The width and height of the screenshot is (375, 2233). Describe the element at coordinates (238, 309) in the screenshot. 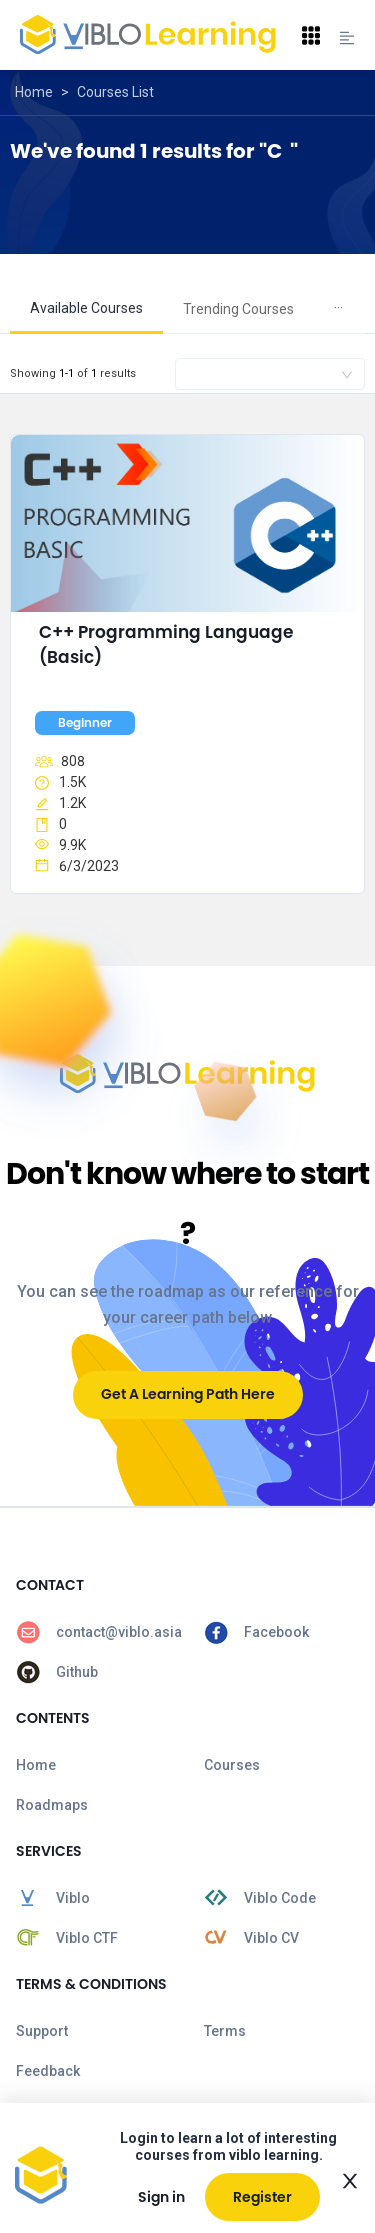

I see `Trending Courses` at that location.